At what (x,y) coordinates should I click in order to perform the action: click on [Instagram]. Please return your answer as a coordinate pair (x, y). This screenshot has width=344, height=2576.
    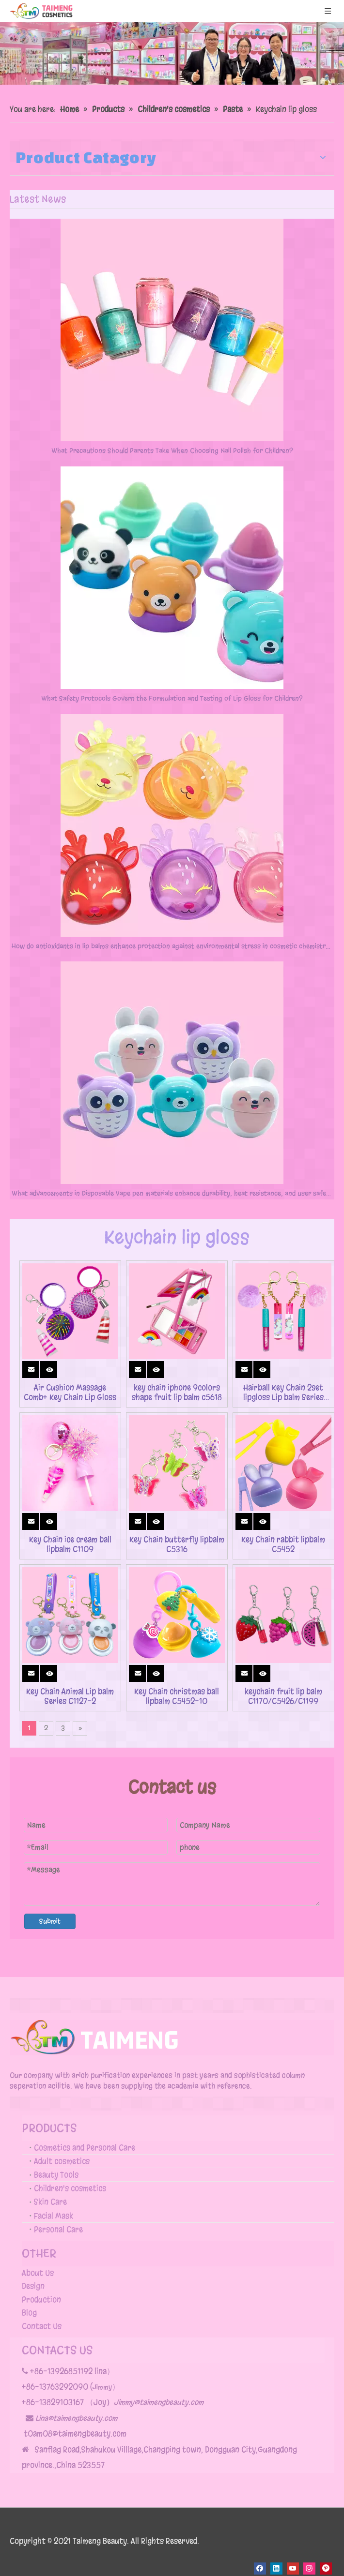
    Looking at the image, I should click on (309, 2568).